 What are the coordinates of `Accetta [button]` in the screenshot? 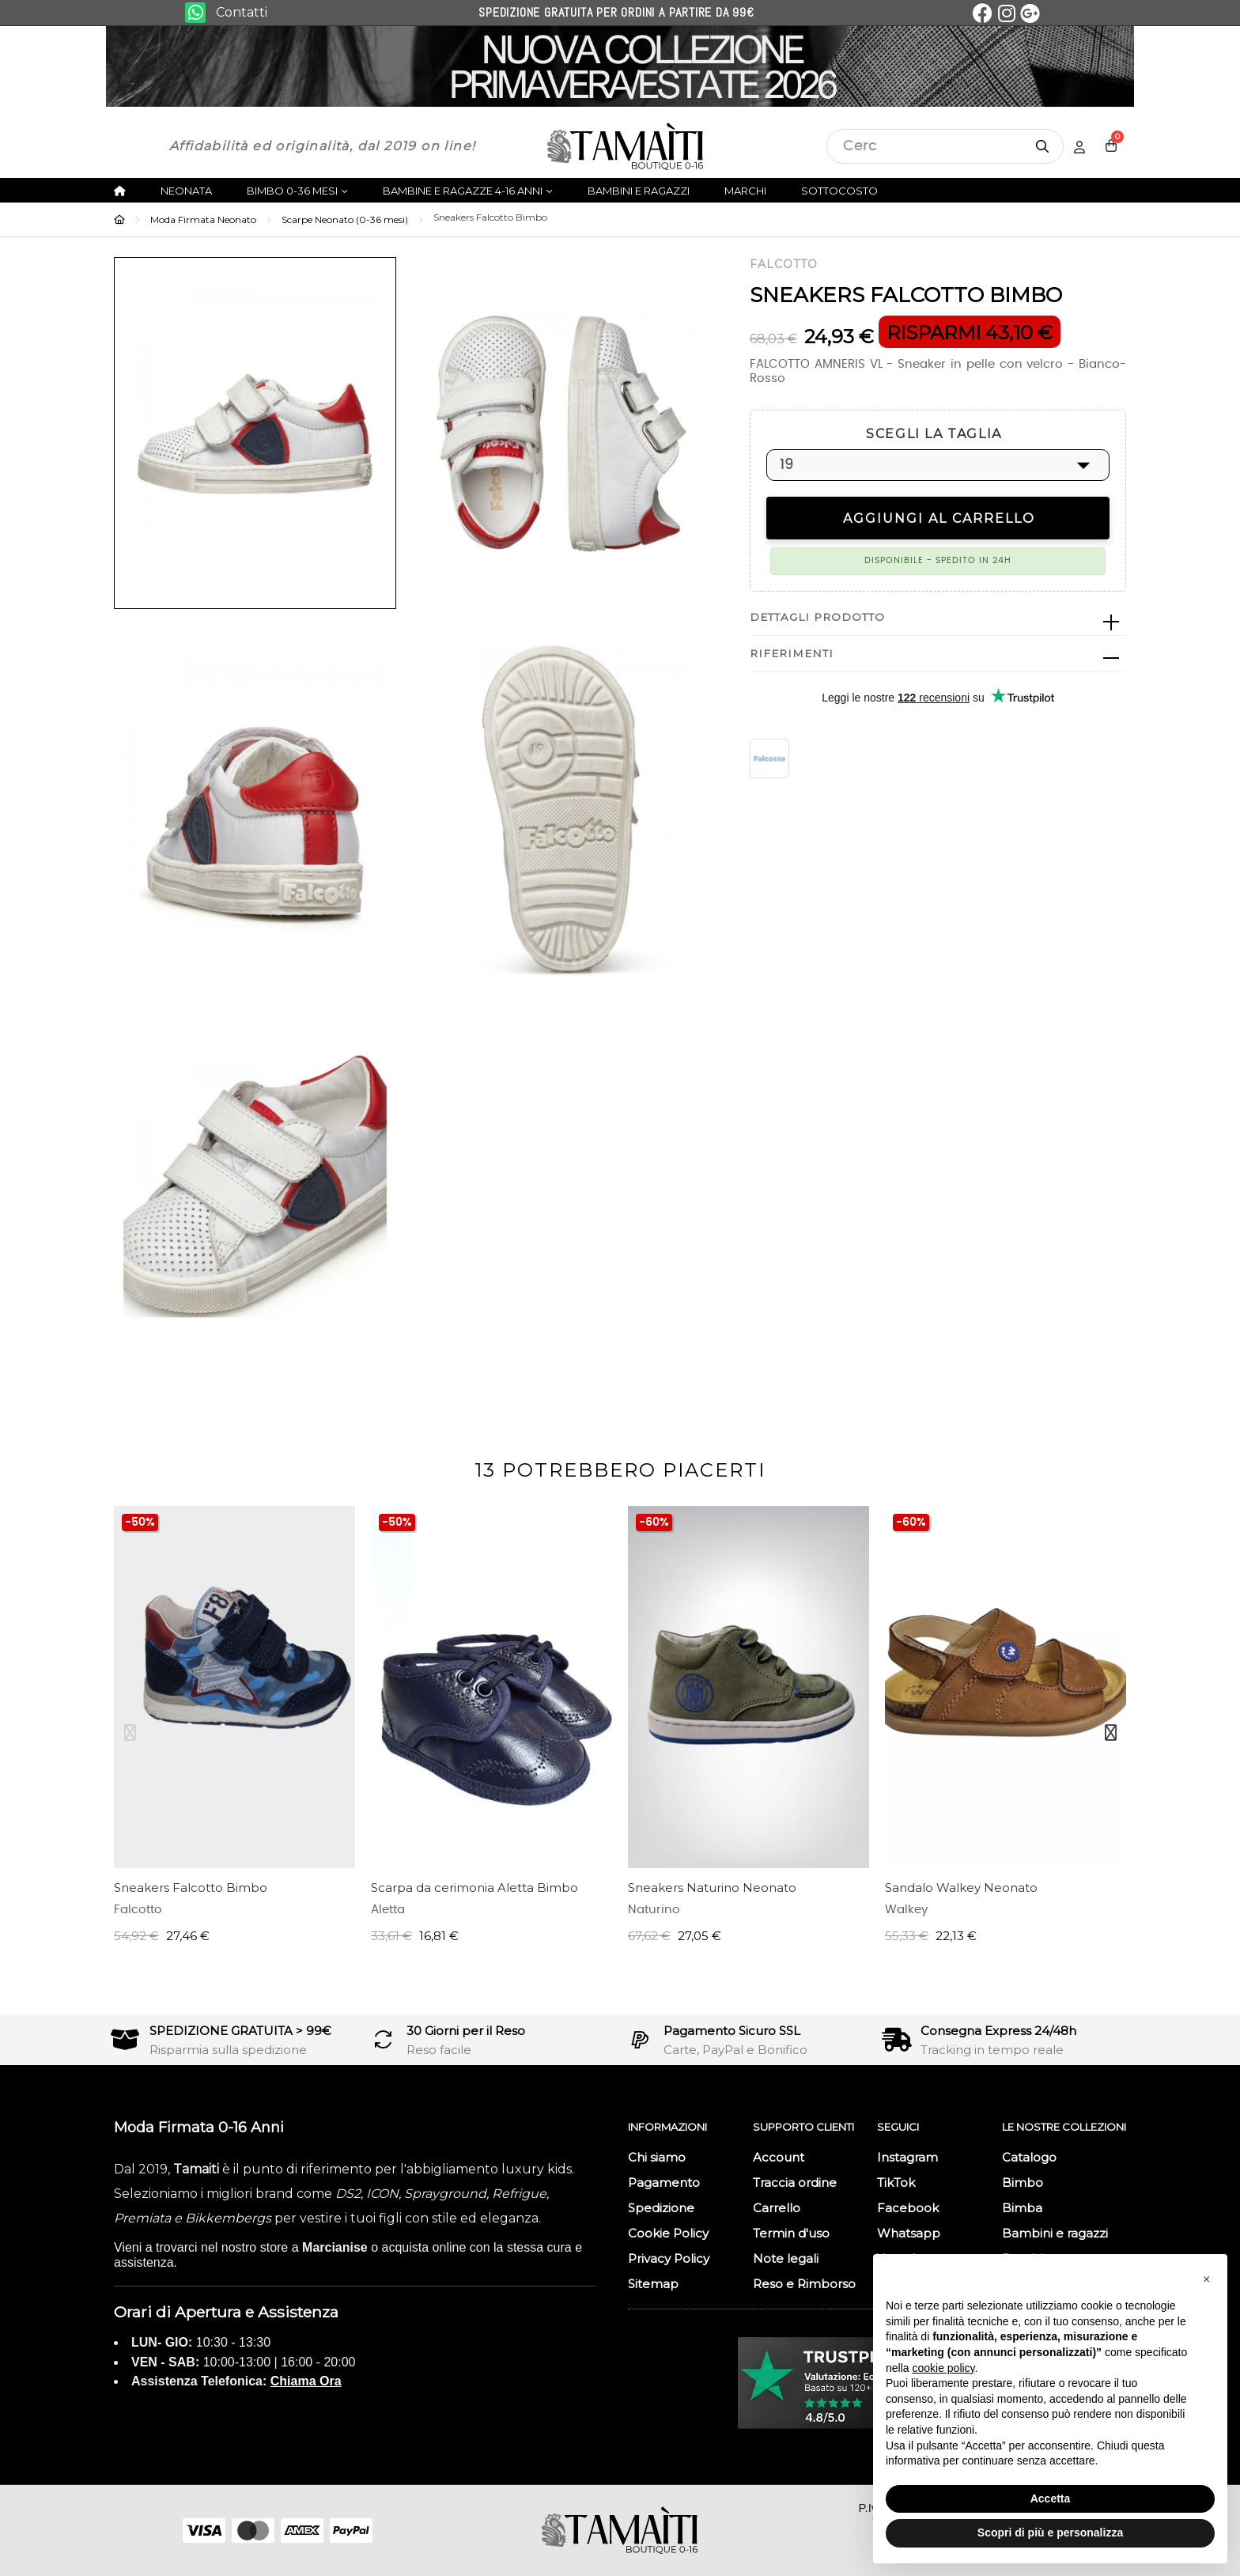 It's located at (1050, 2498).